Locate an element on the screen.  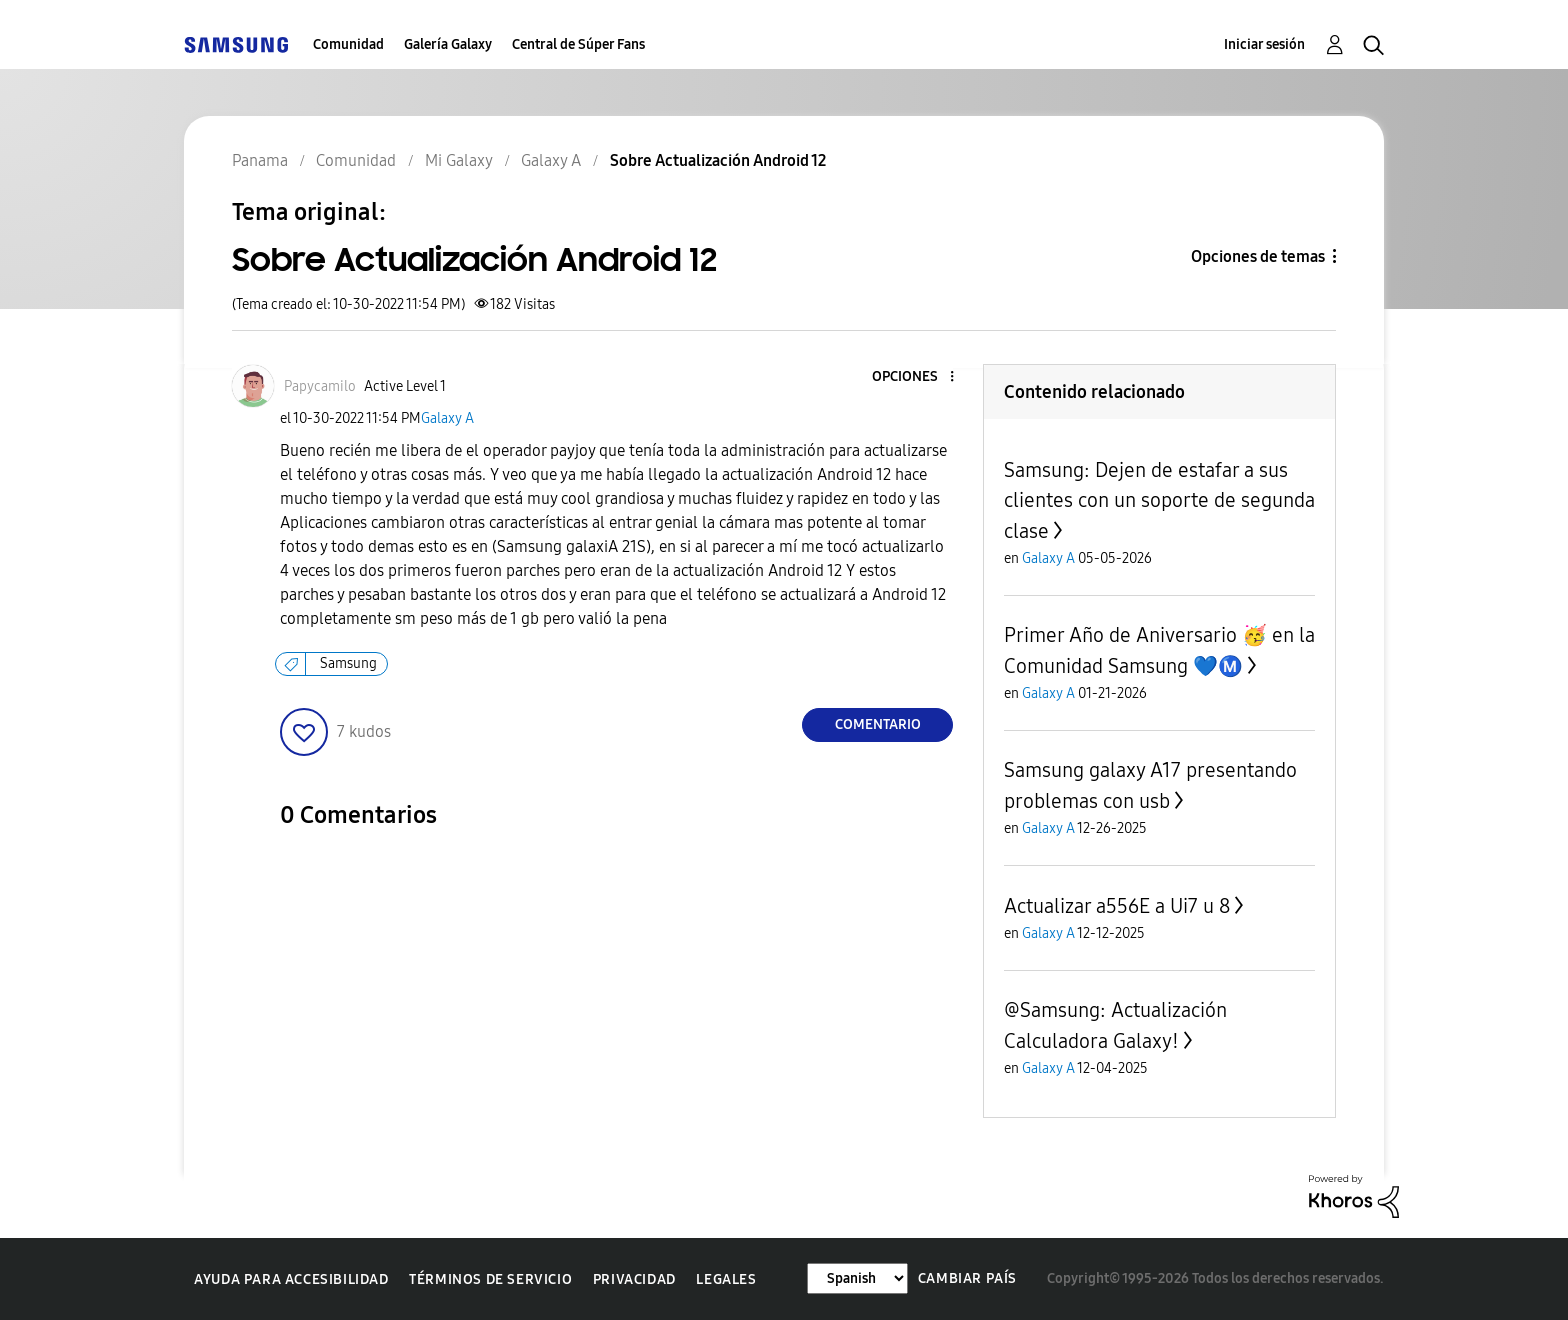
Central de Súper Fans is located at coordinates (578, 44).